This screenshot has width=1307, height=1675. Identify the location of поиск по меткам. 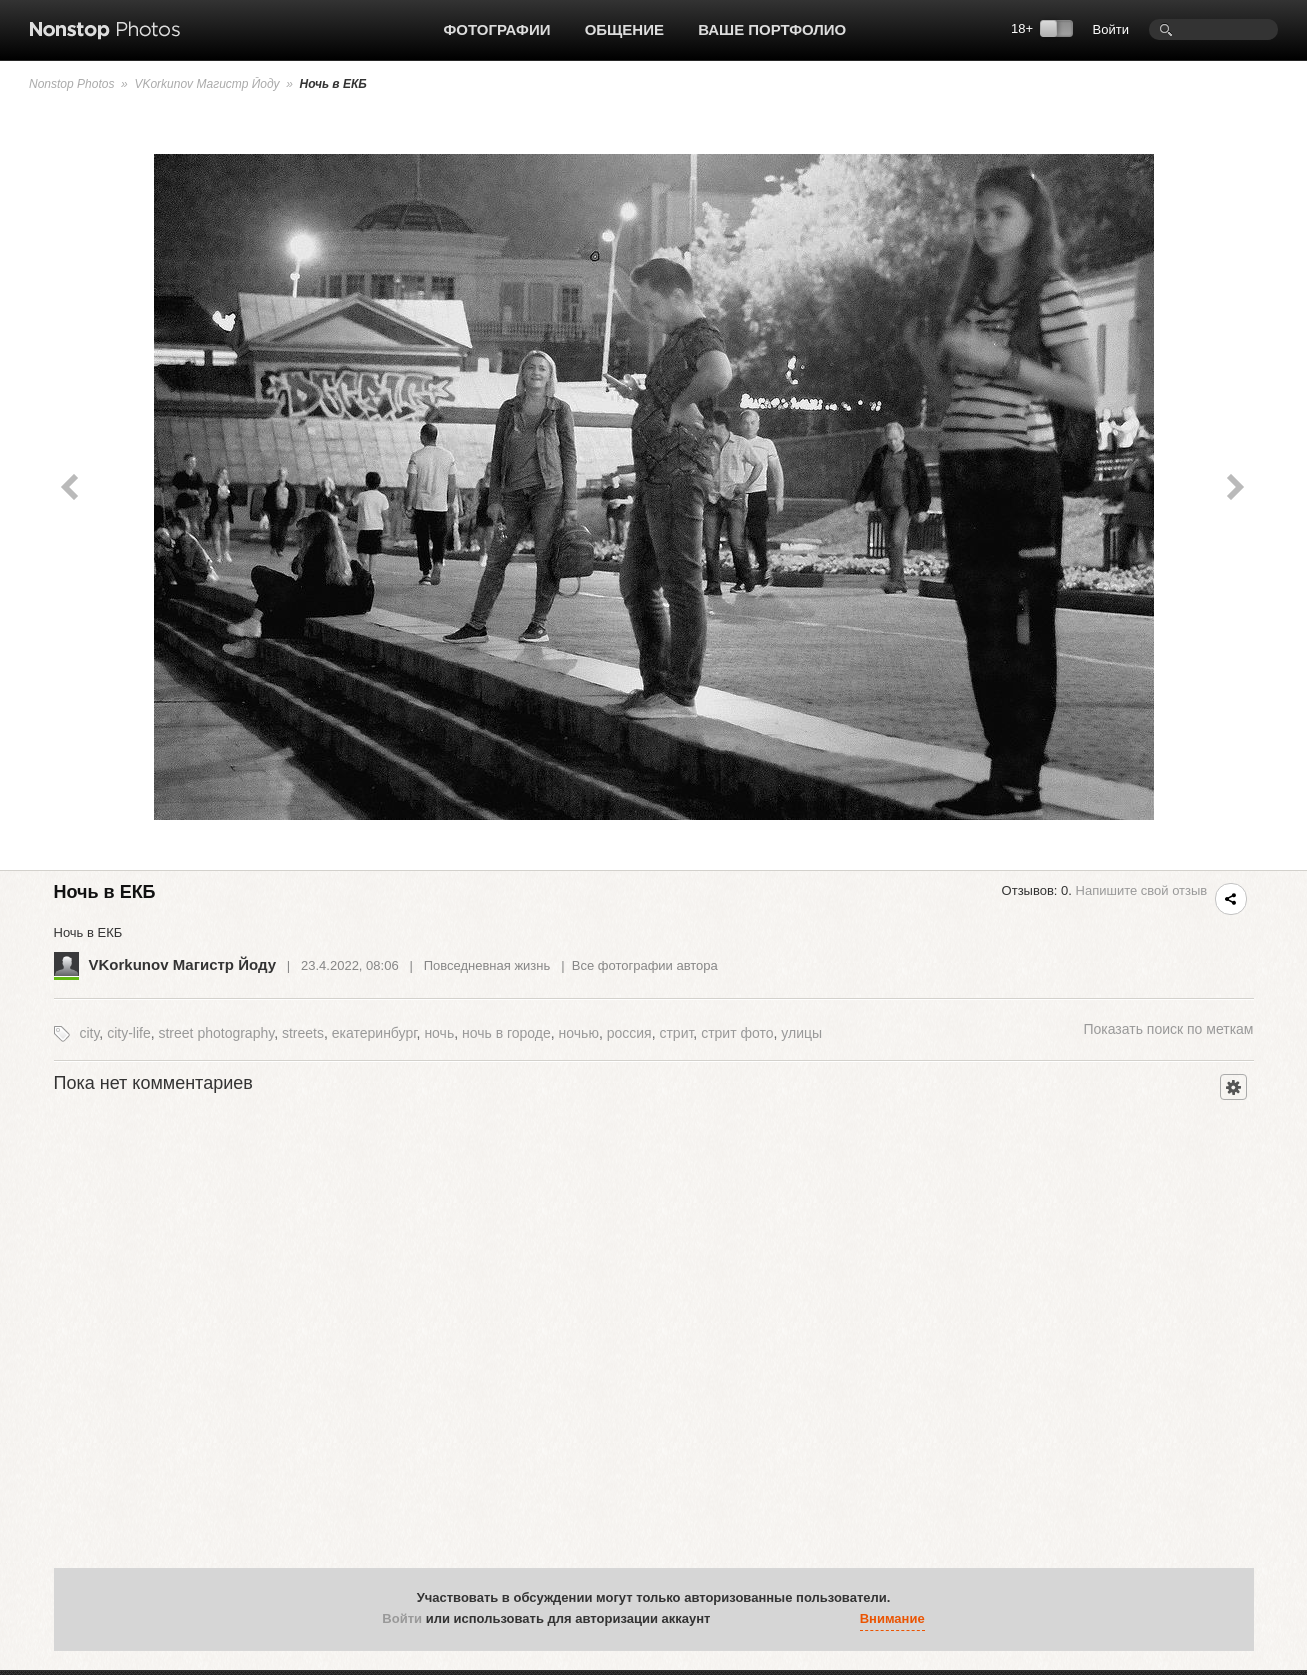
(1168, 1029).